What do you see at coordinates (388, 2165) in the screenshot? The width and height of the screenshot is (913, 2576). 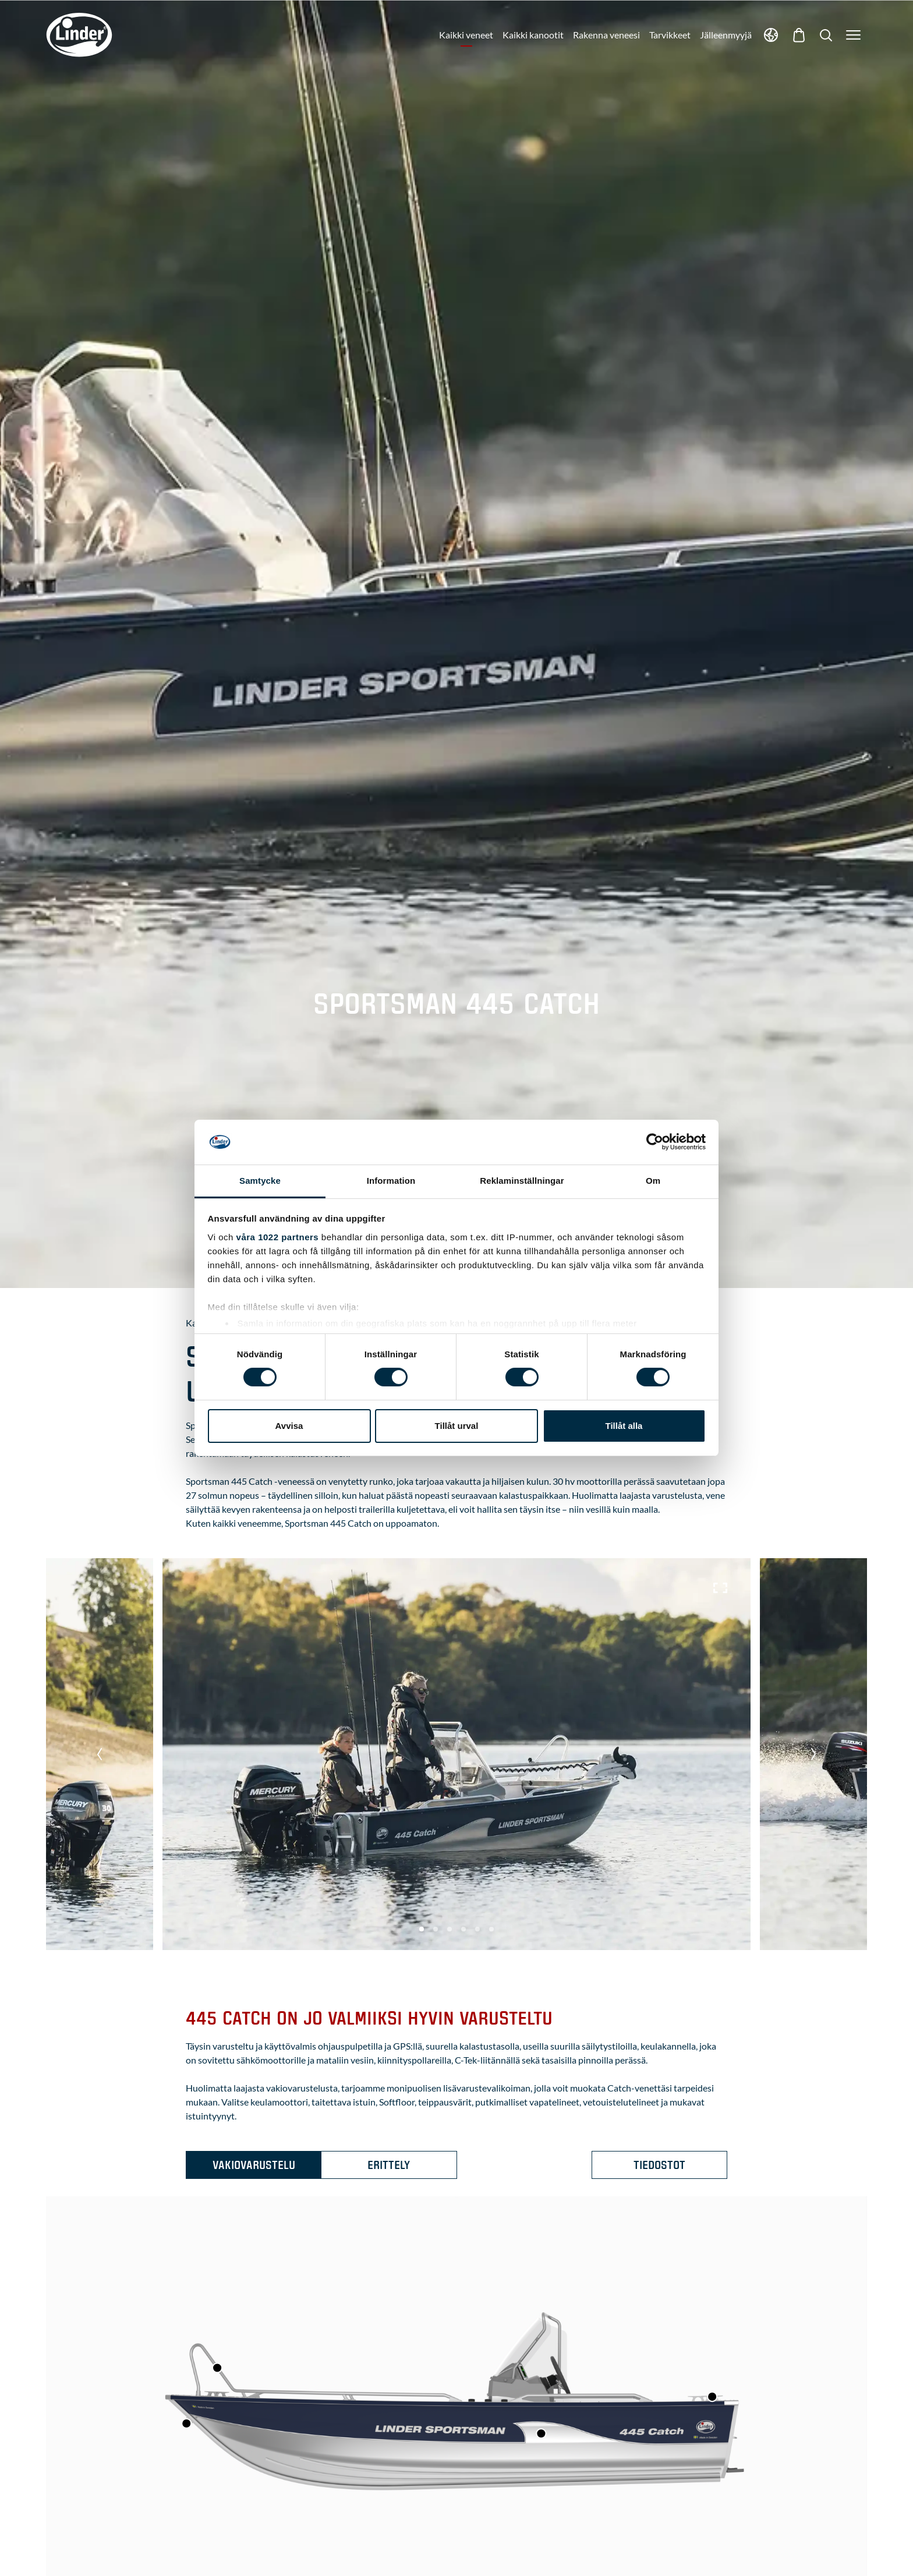 I see `Erittely` at bounding box center [388, 2165].